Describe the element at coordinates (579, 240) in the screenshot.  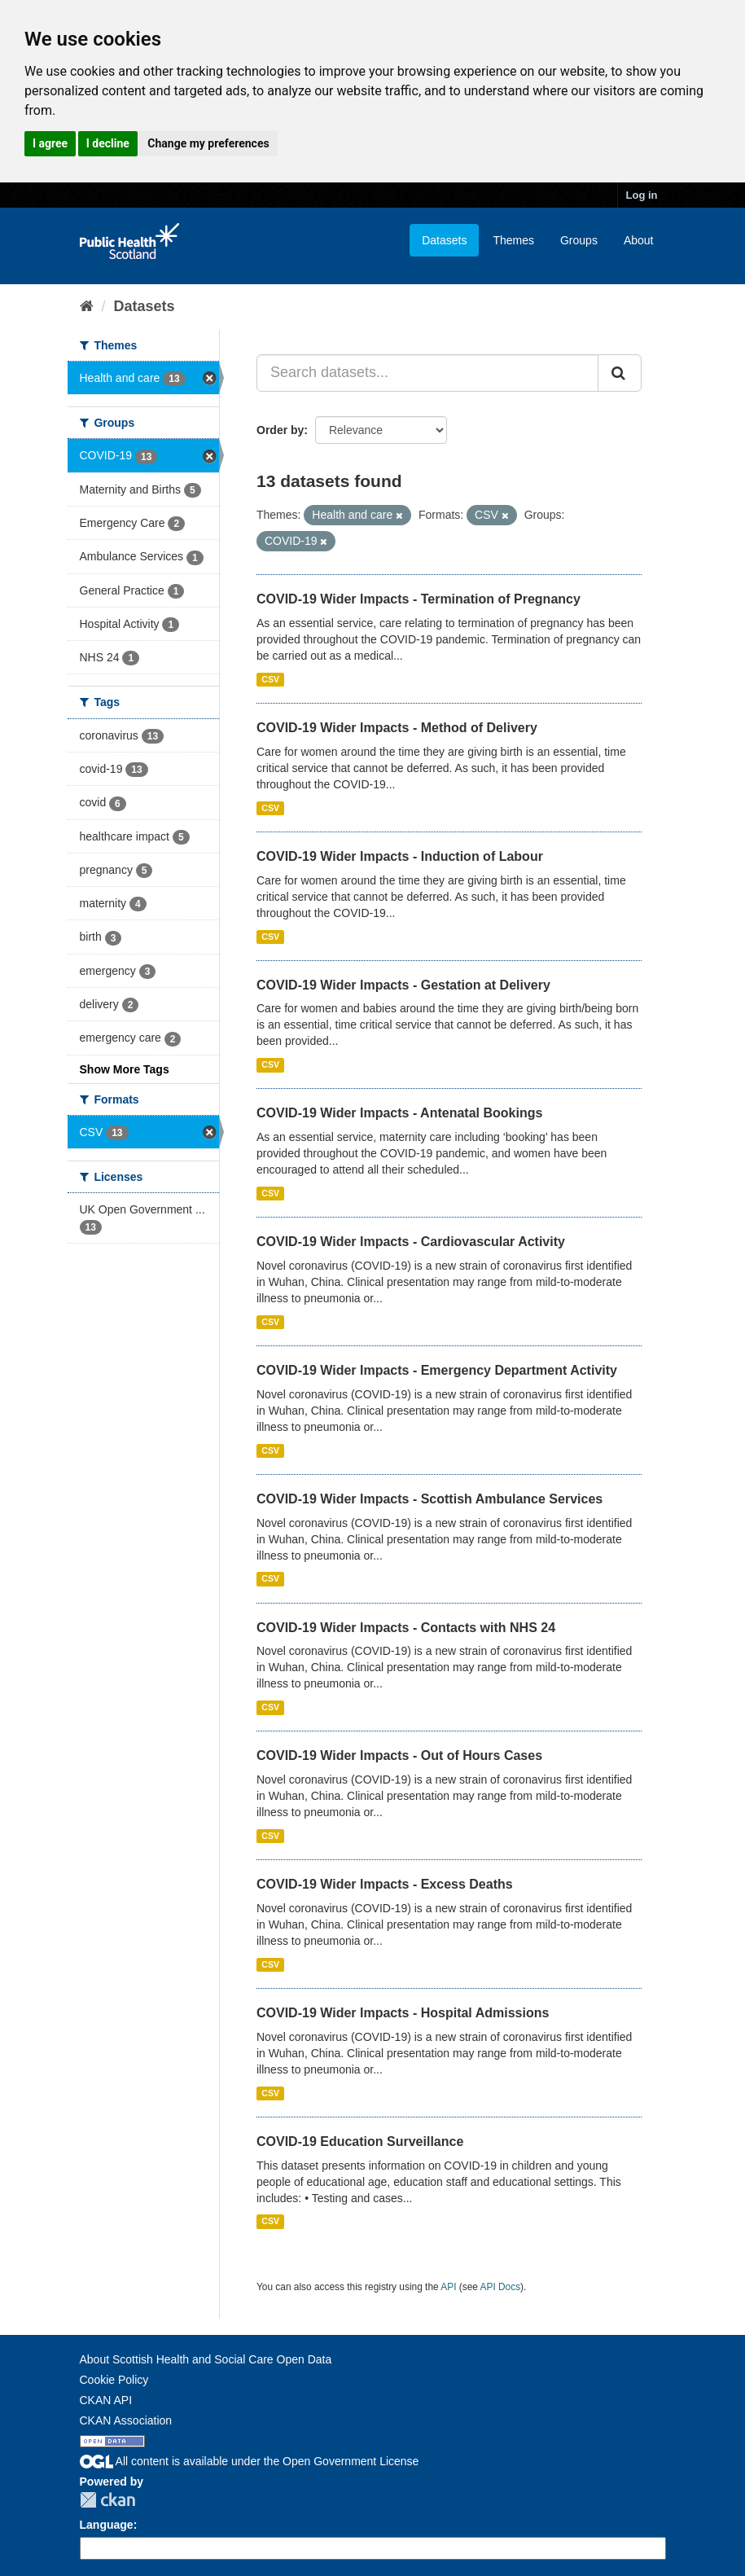
I see `Groups` at that location.